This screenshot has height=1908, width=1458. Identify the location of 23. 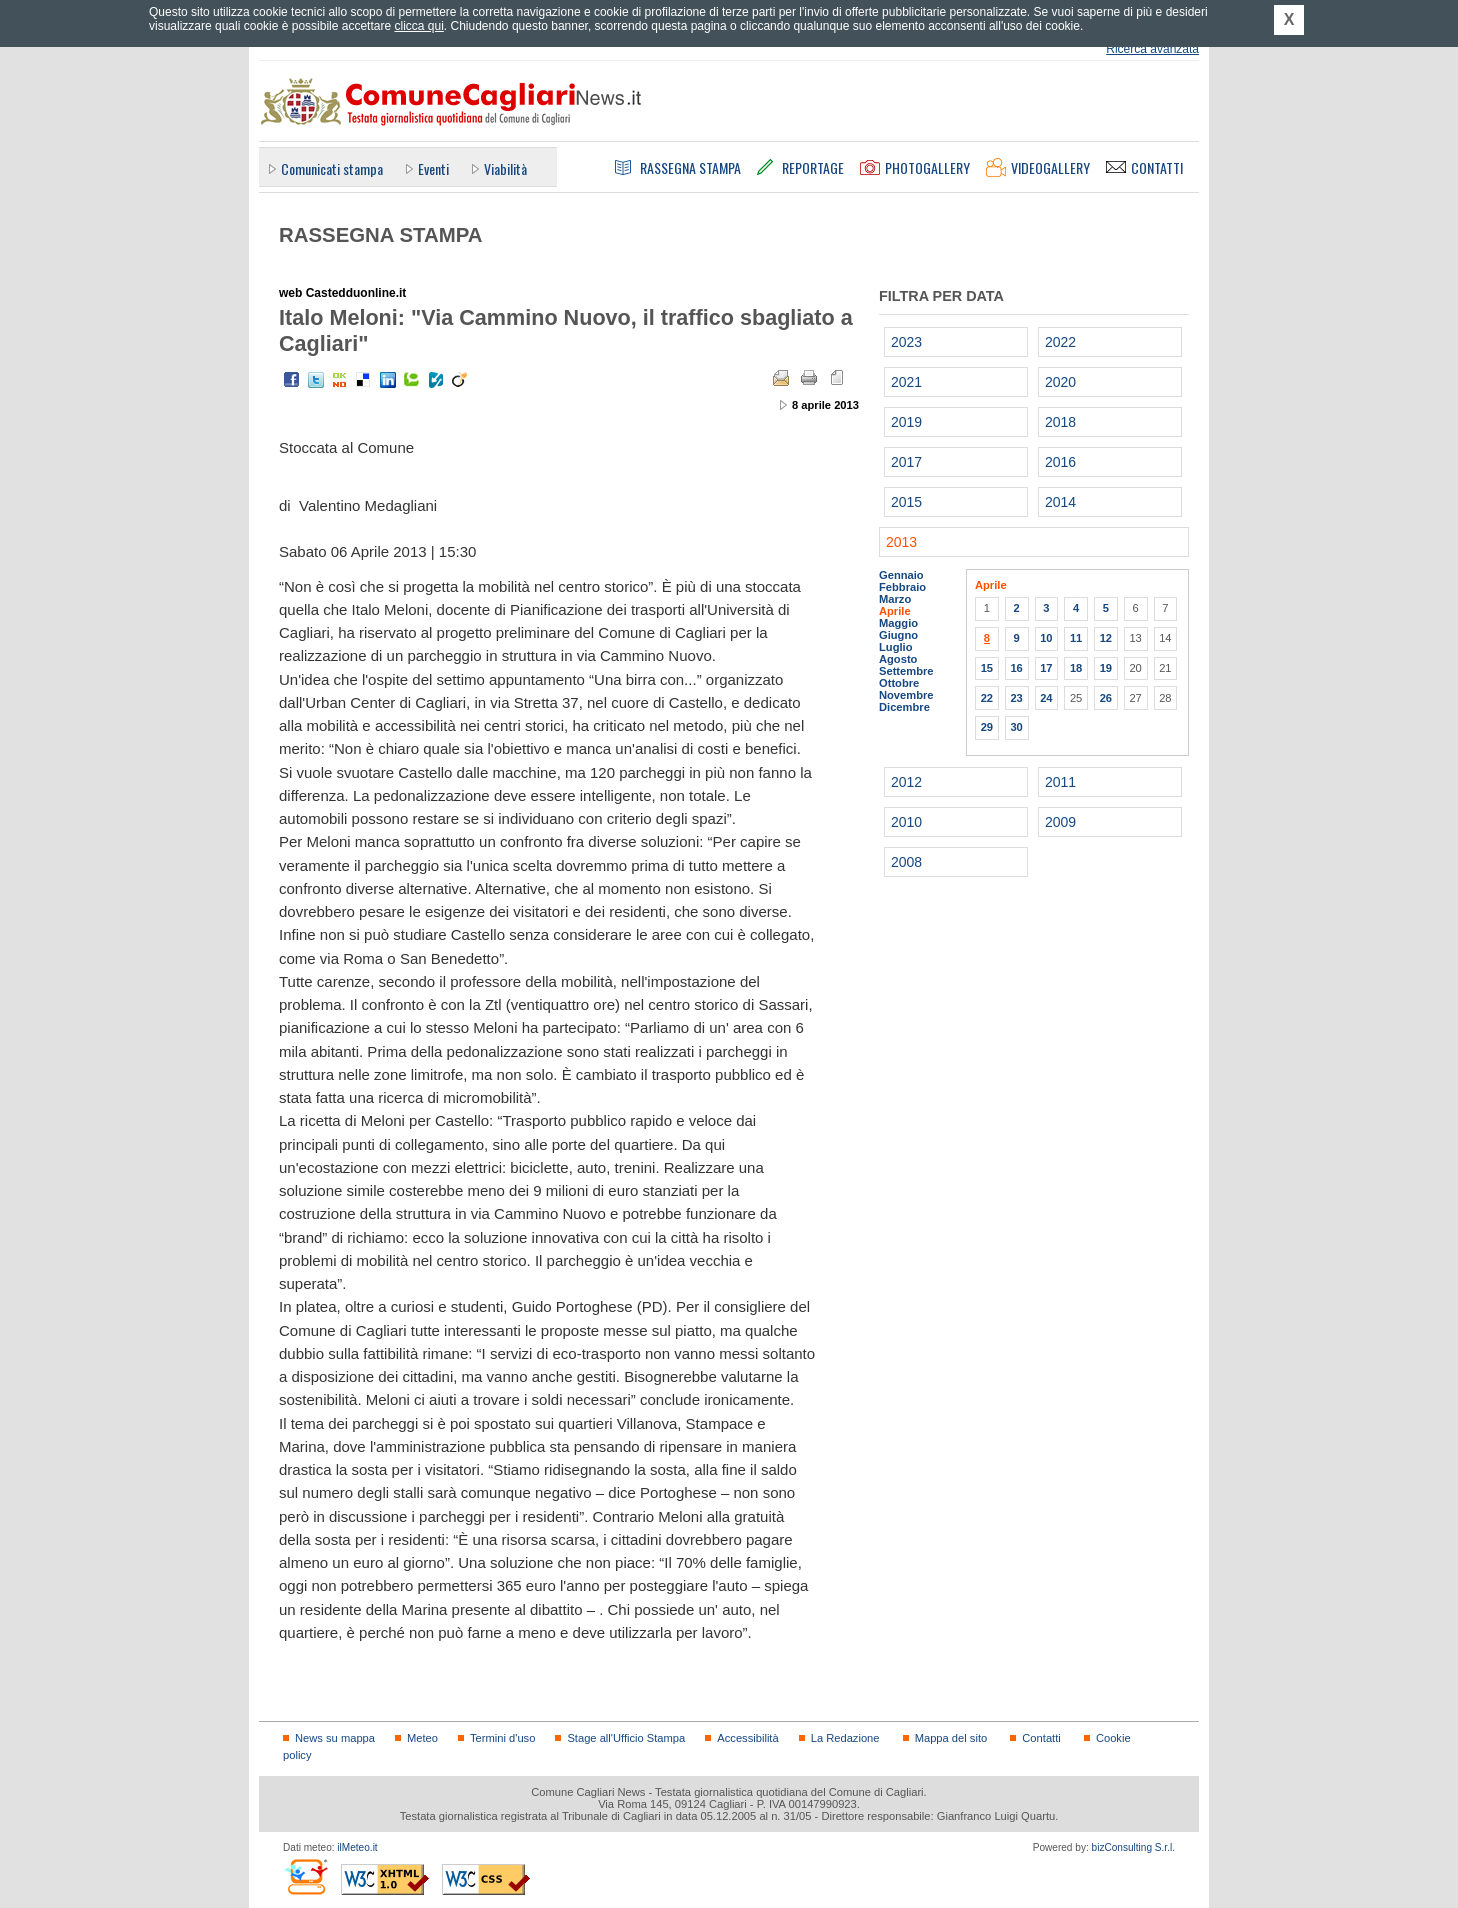
(1016, 698).